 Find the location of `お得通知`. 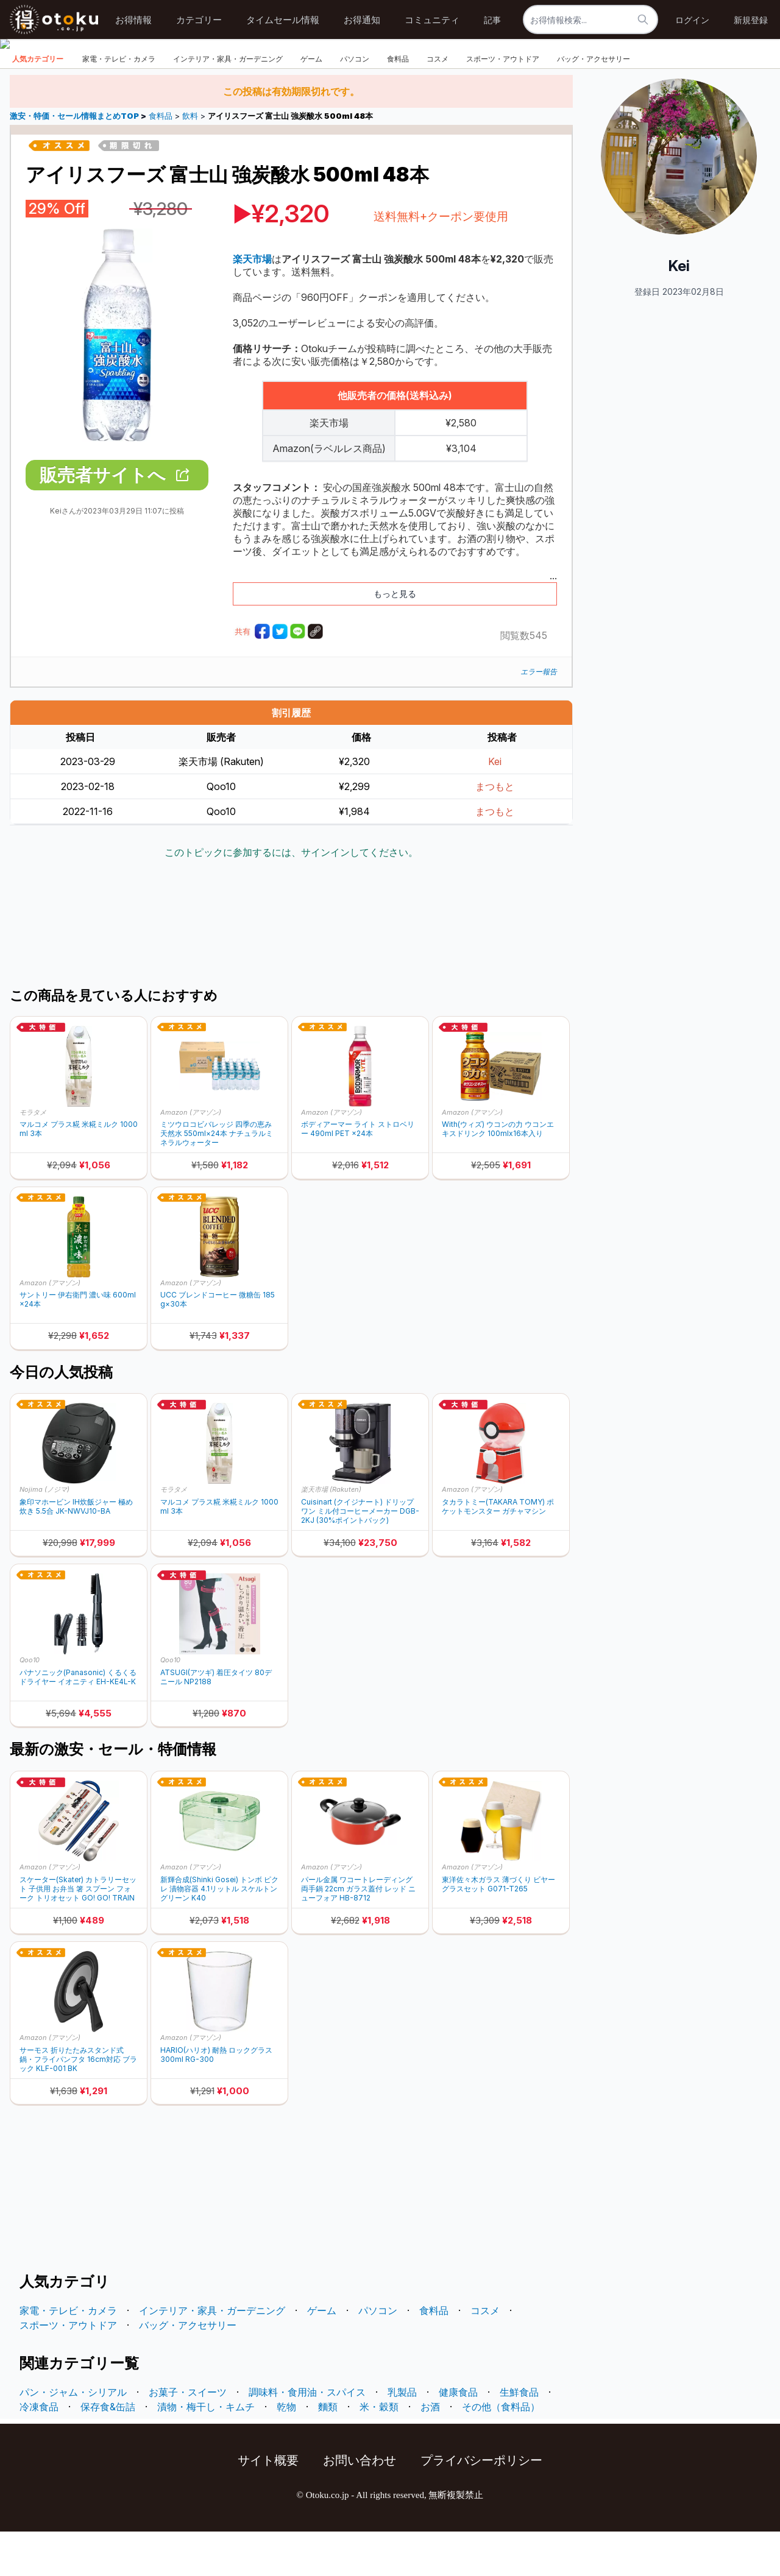

お得通知 is located at coordinates (362, 20).